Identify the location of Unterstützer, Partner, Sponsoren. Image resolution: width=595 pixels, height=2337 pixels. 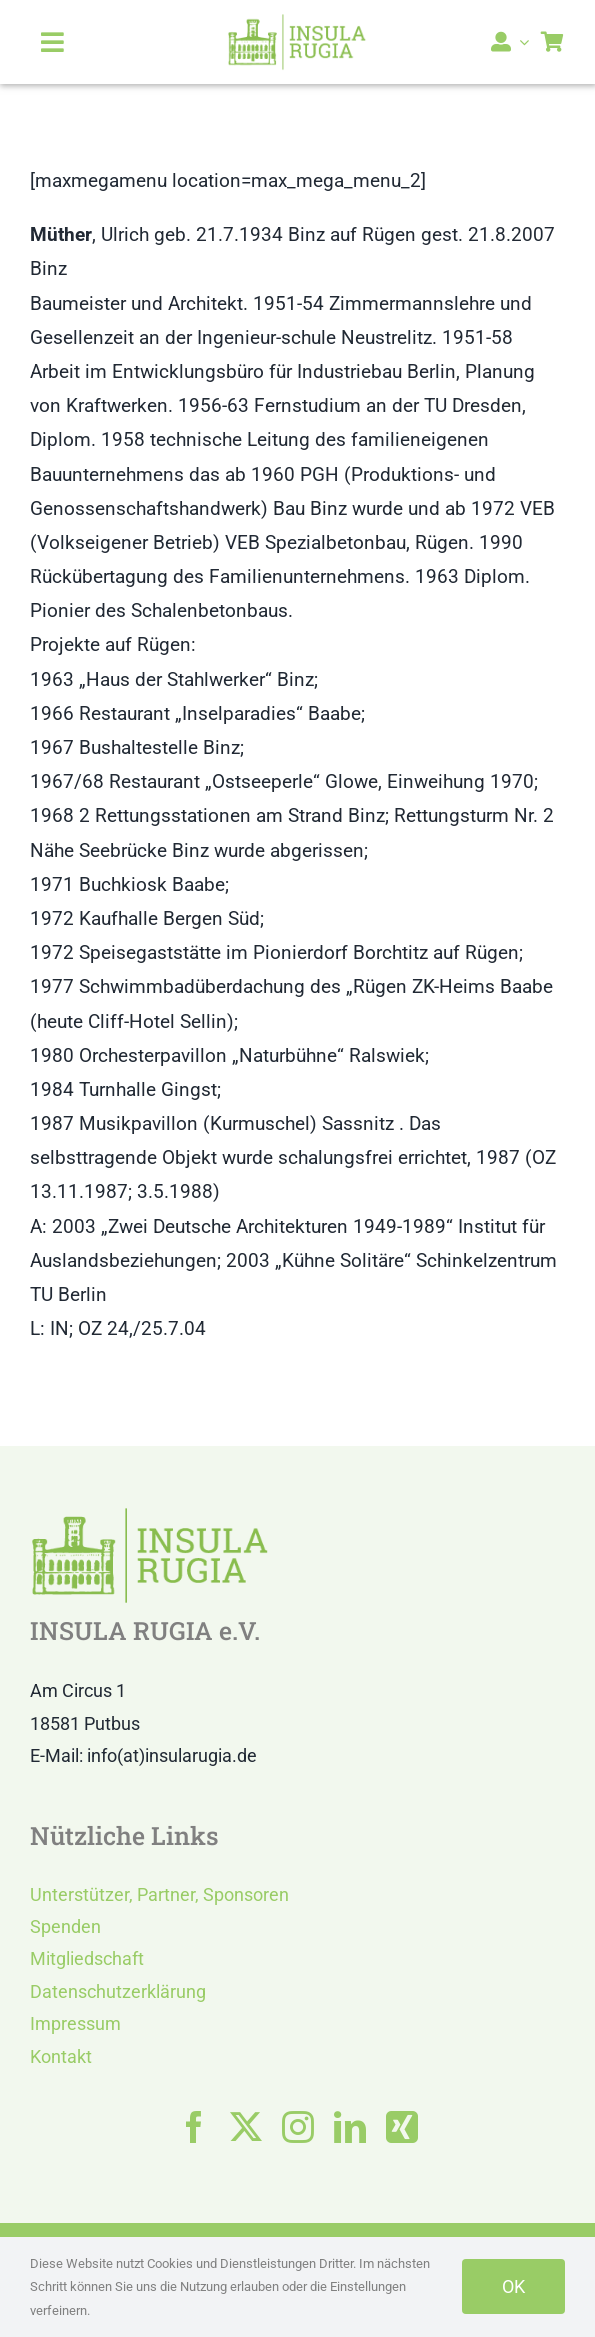
(159, 1894).